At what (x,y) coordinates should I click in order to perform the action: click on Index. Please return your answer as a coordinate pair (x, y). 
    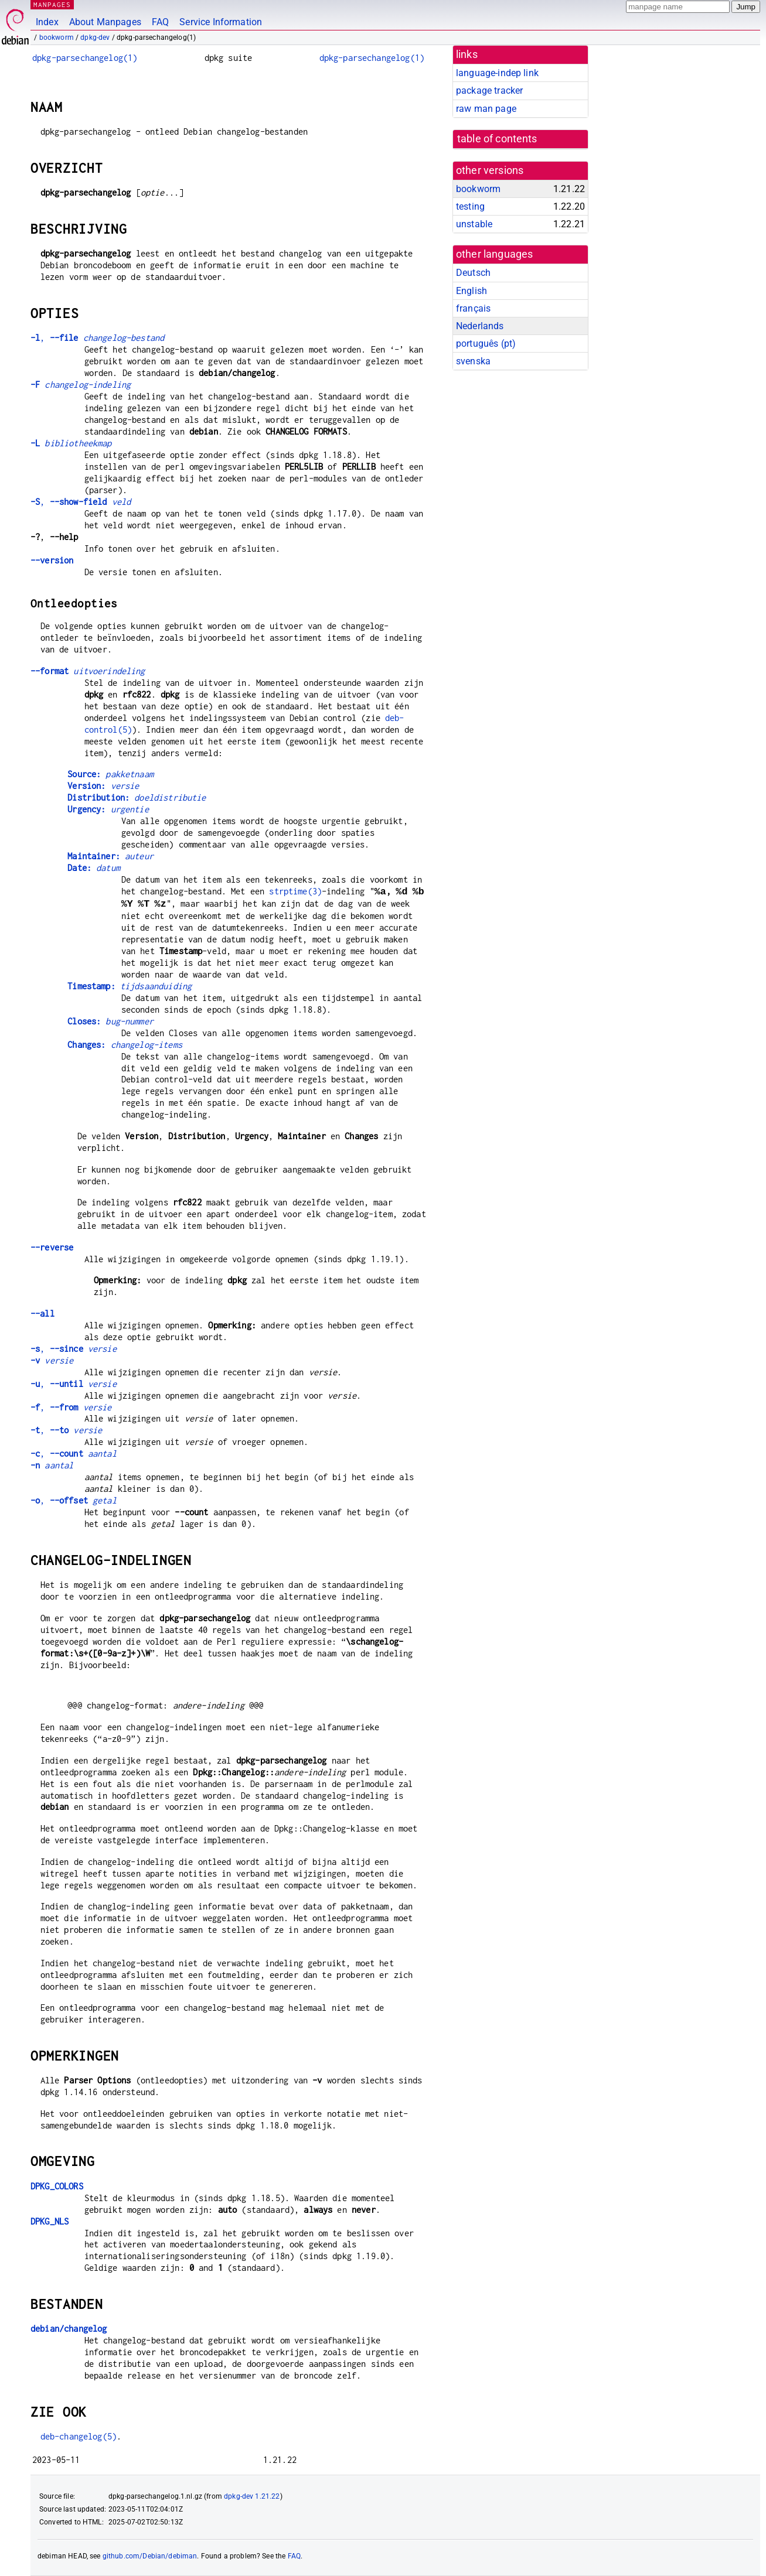
    Looking at the image, I should click on (47, 22).